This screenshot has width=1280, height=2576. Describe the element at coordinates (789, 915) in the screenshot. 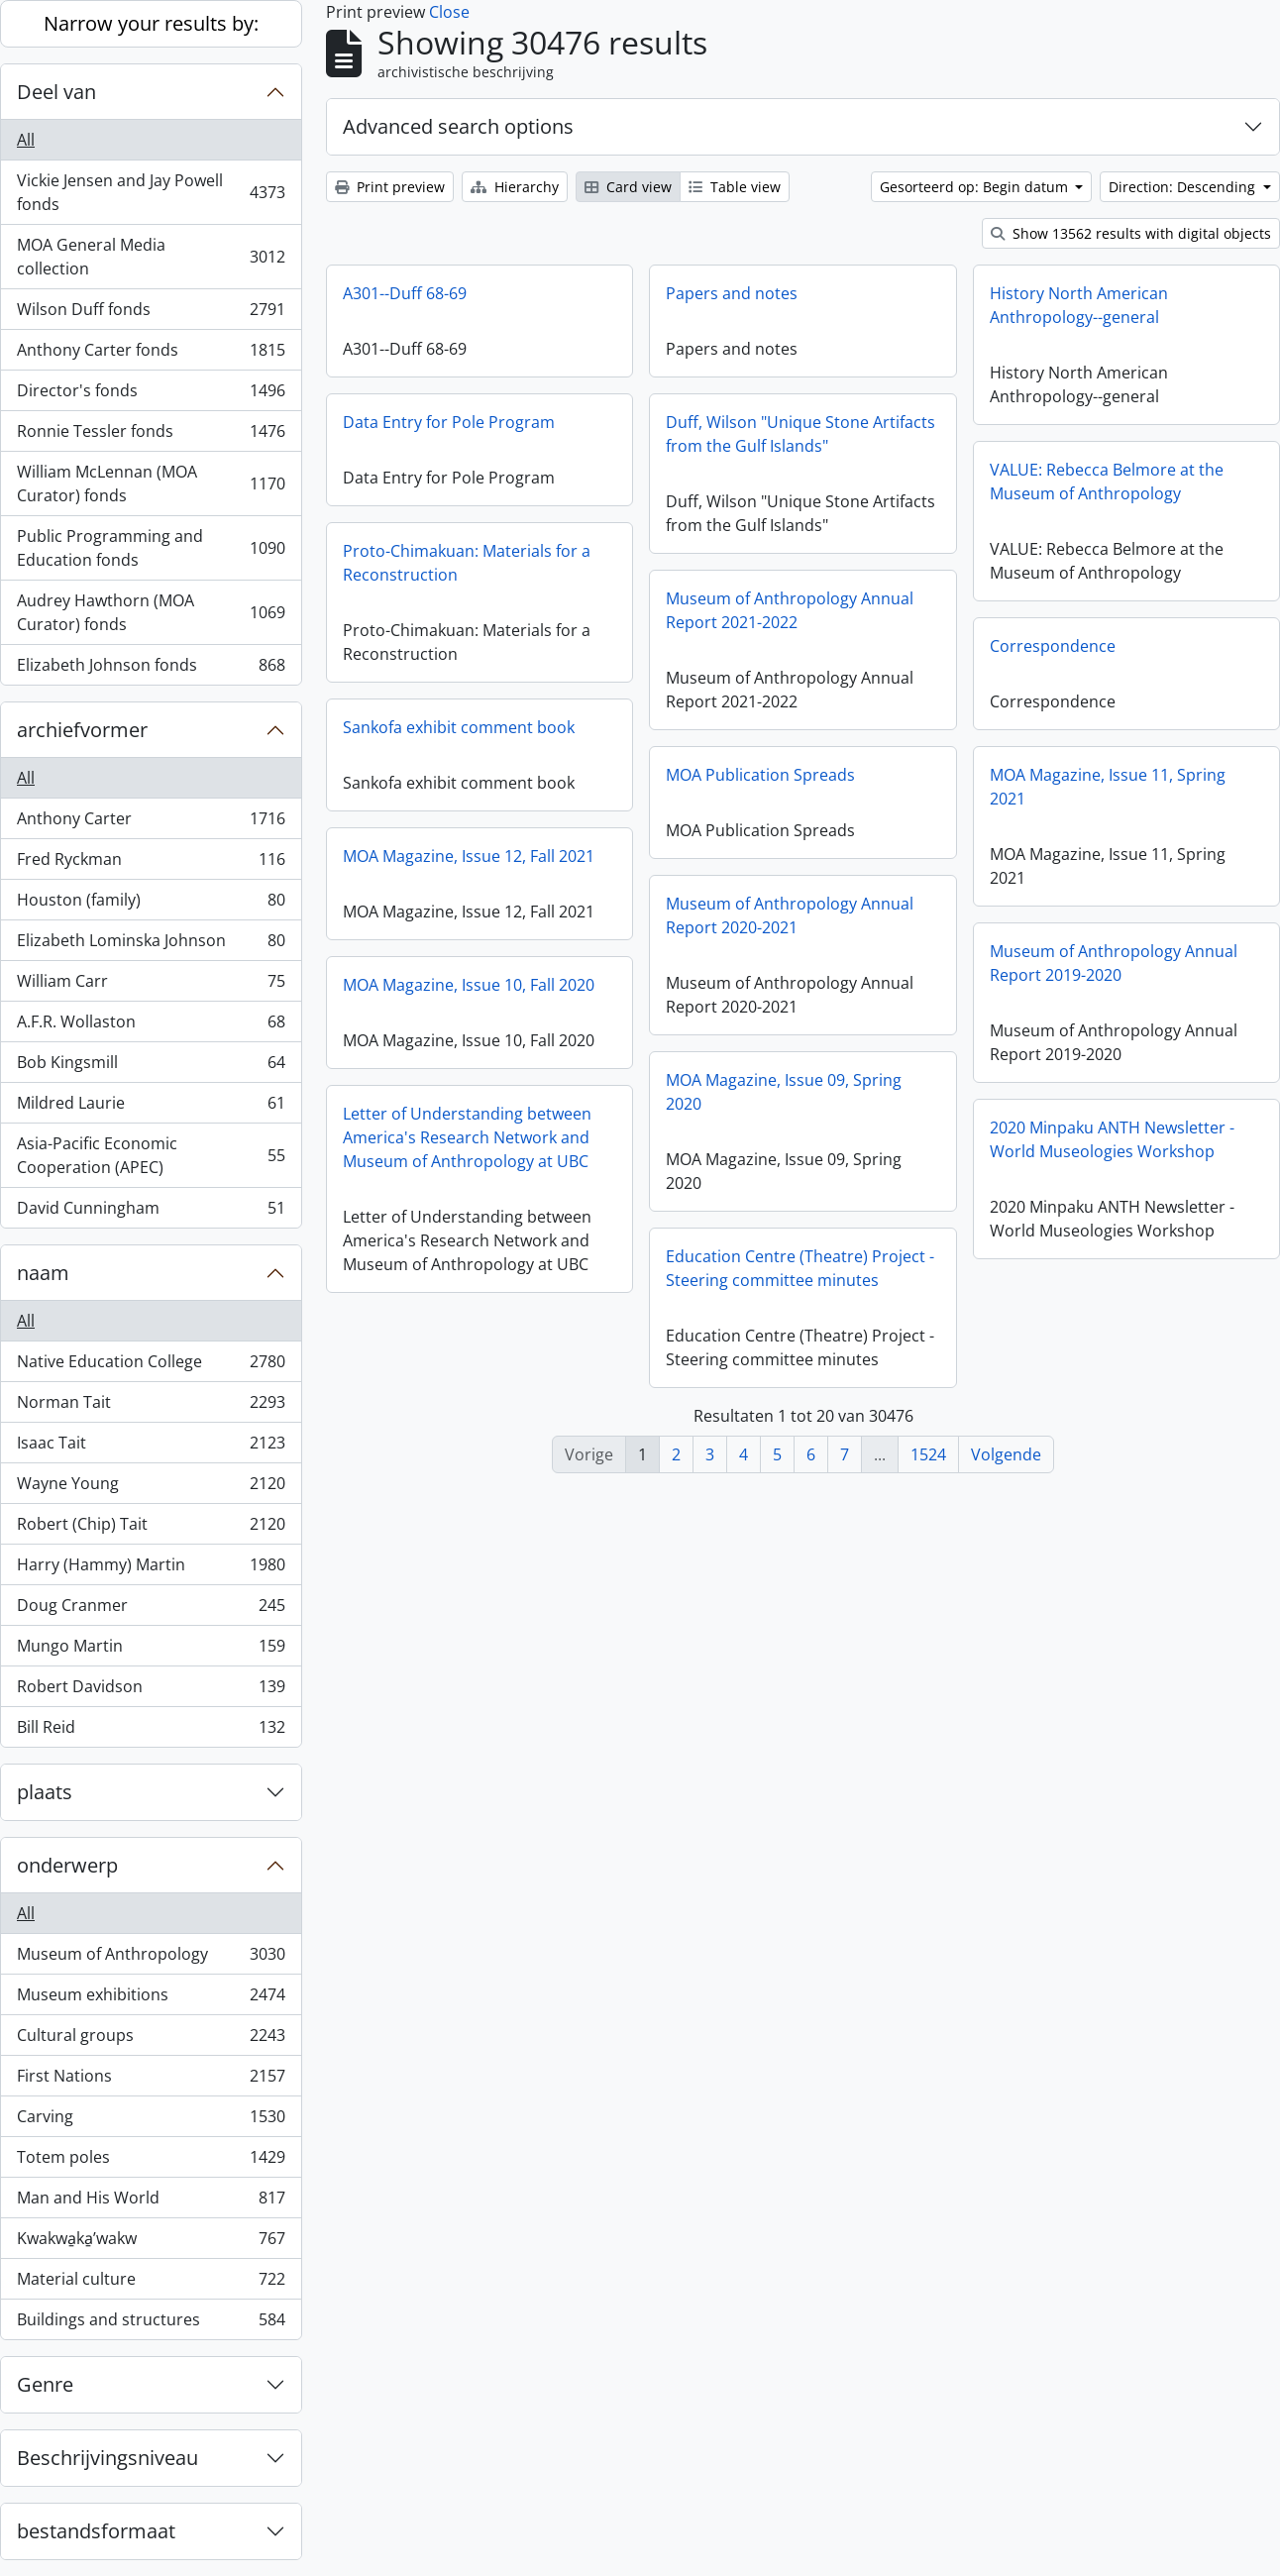

I see `Museum of Anthropology Annual Report 2020-2021` at that location.